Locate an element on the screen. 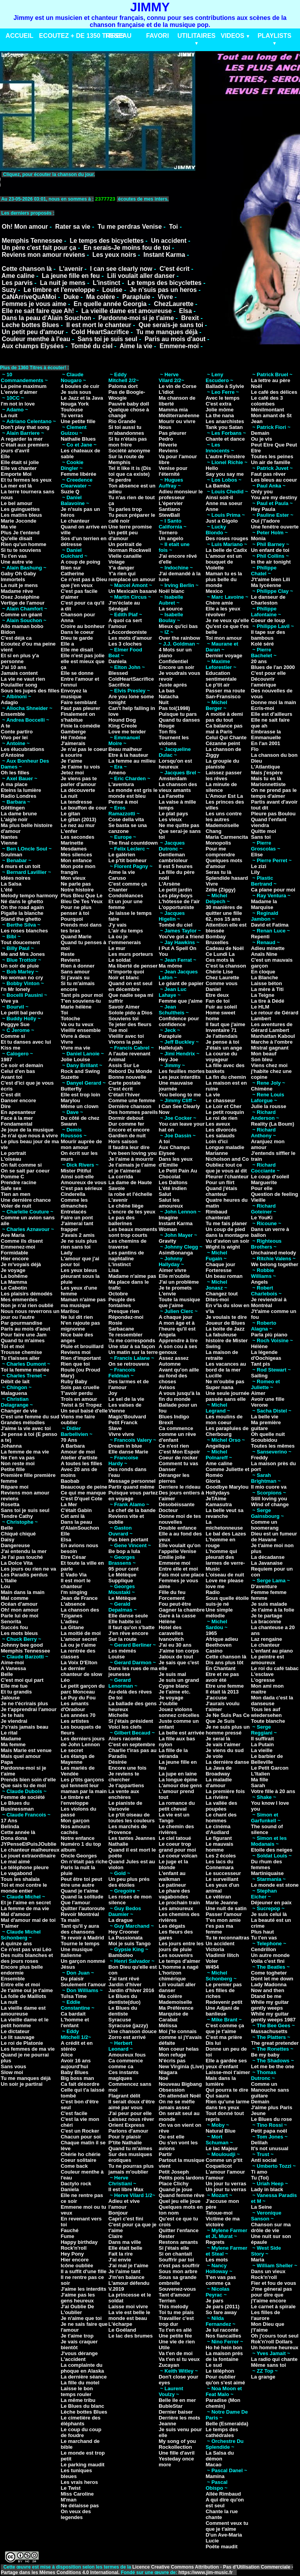 This screenshot has height=2576, width=300. Emmenez-moi is located at coordinates (18, 1247).